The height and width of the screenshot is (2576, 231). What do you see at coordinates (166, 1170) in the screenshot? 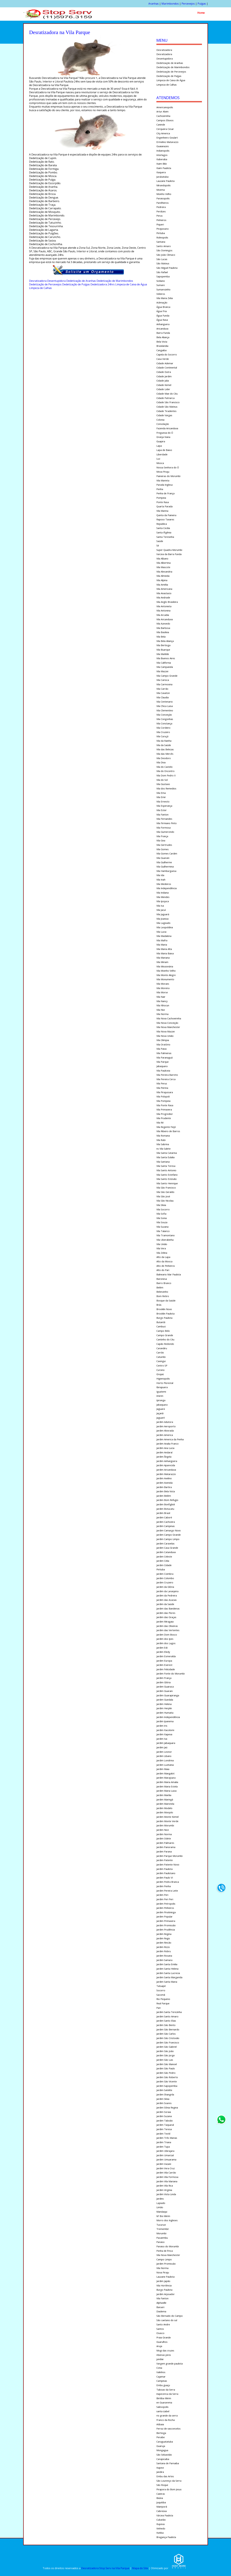
I see `Vila Santo Antonio` at bounding box center [166, 1170].